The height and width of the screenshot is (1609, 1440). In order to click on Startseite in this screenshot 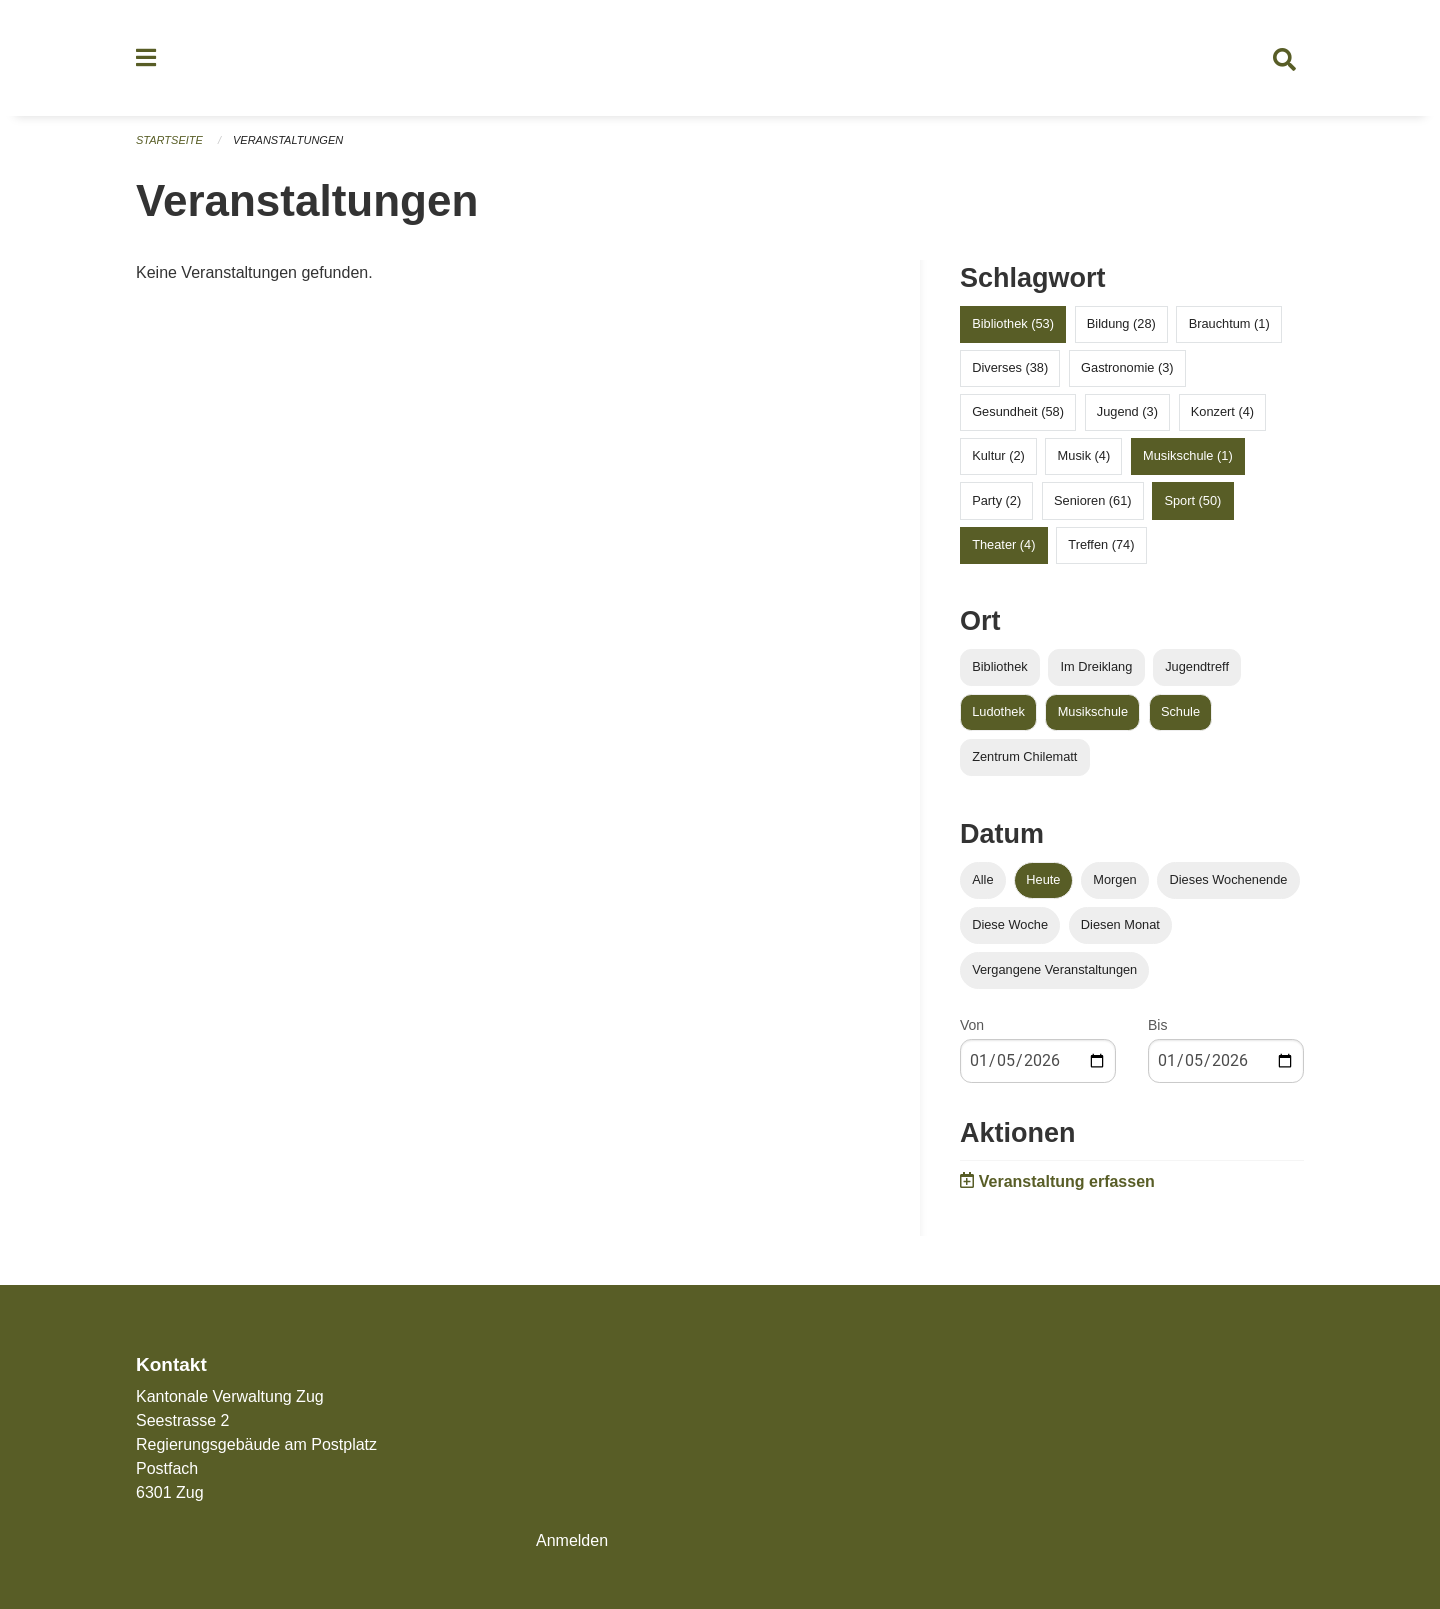, I will do `click(169, 140)`.